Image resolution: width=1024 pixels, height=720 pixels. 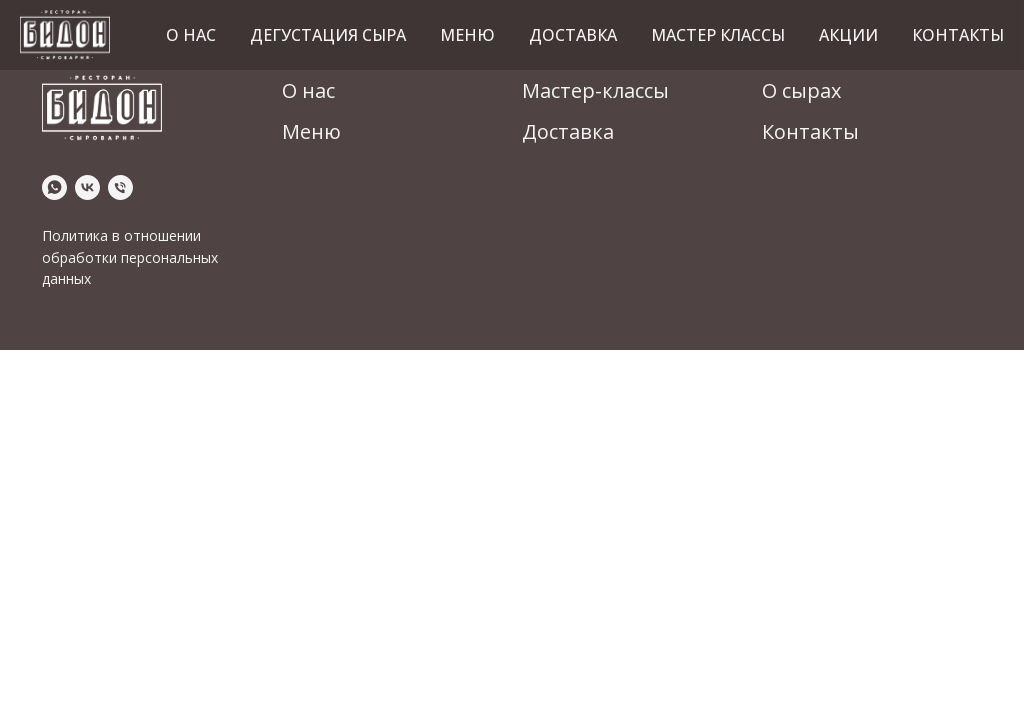 What do you see at coordinates (328, 35) in the screenshot?
I see `Дегустация сыра` at bounding box center [328, 35].